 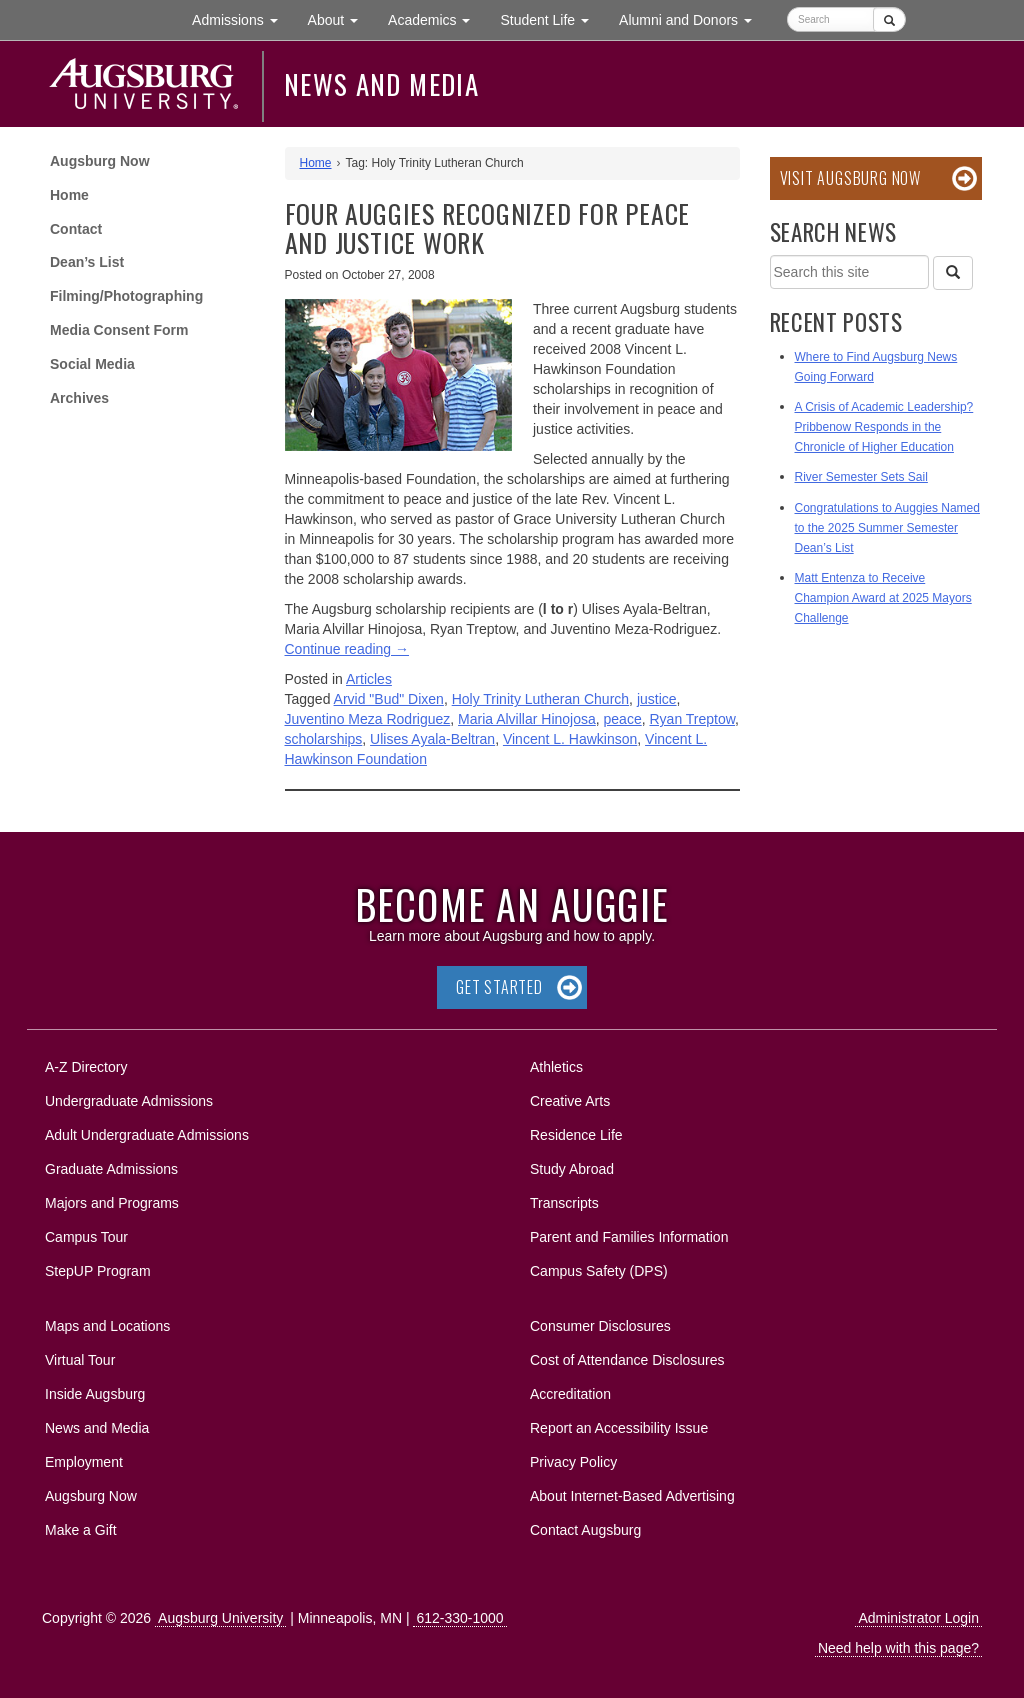 I want to click on Residence Life, so click(x=576, y=1135).